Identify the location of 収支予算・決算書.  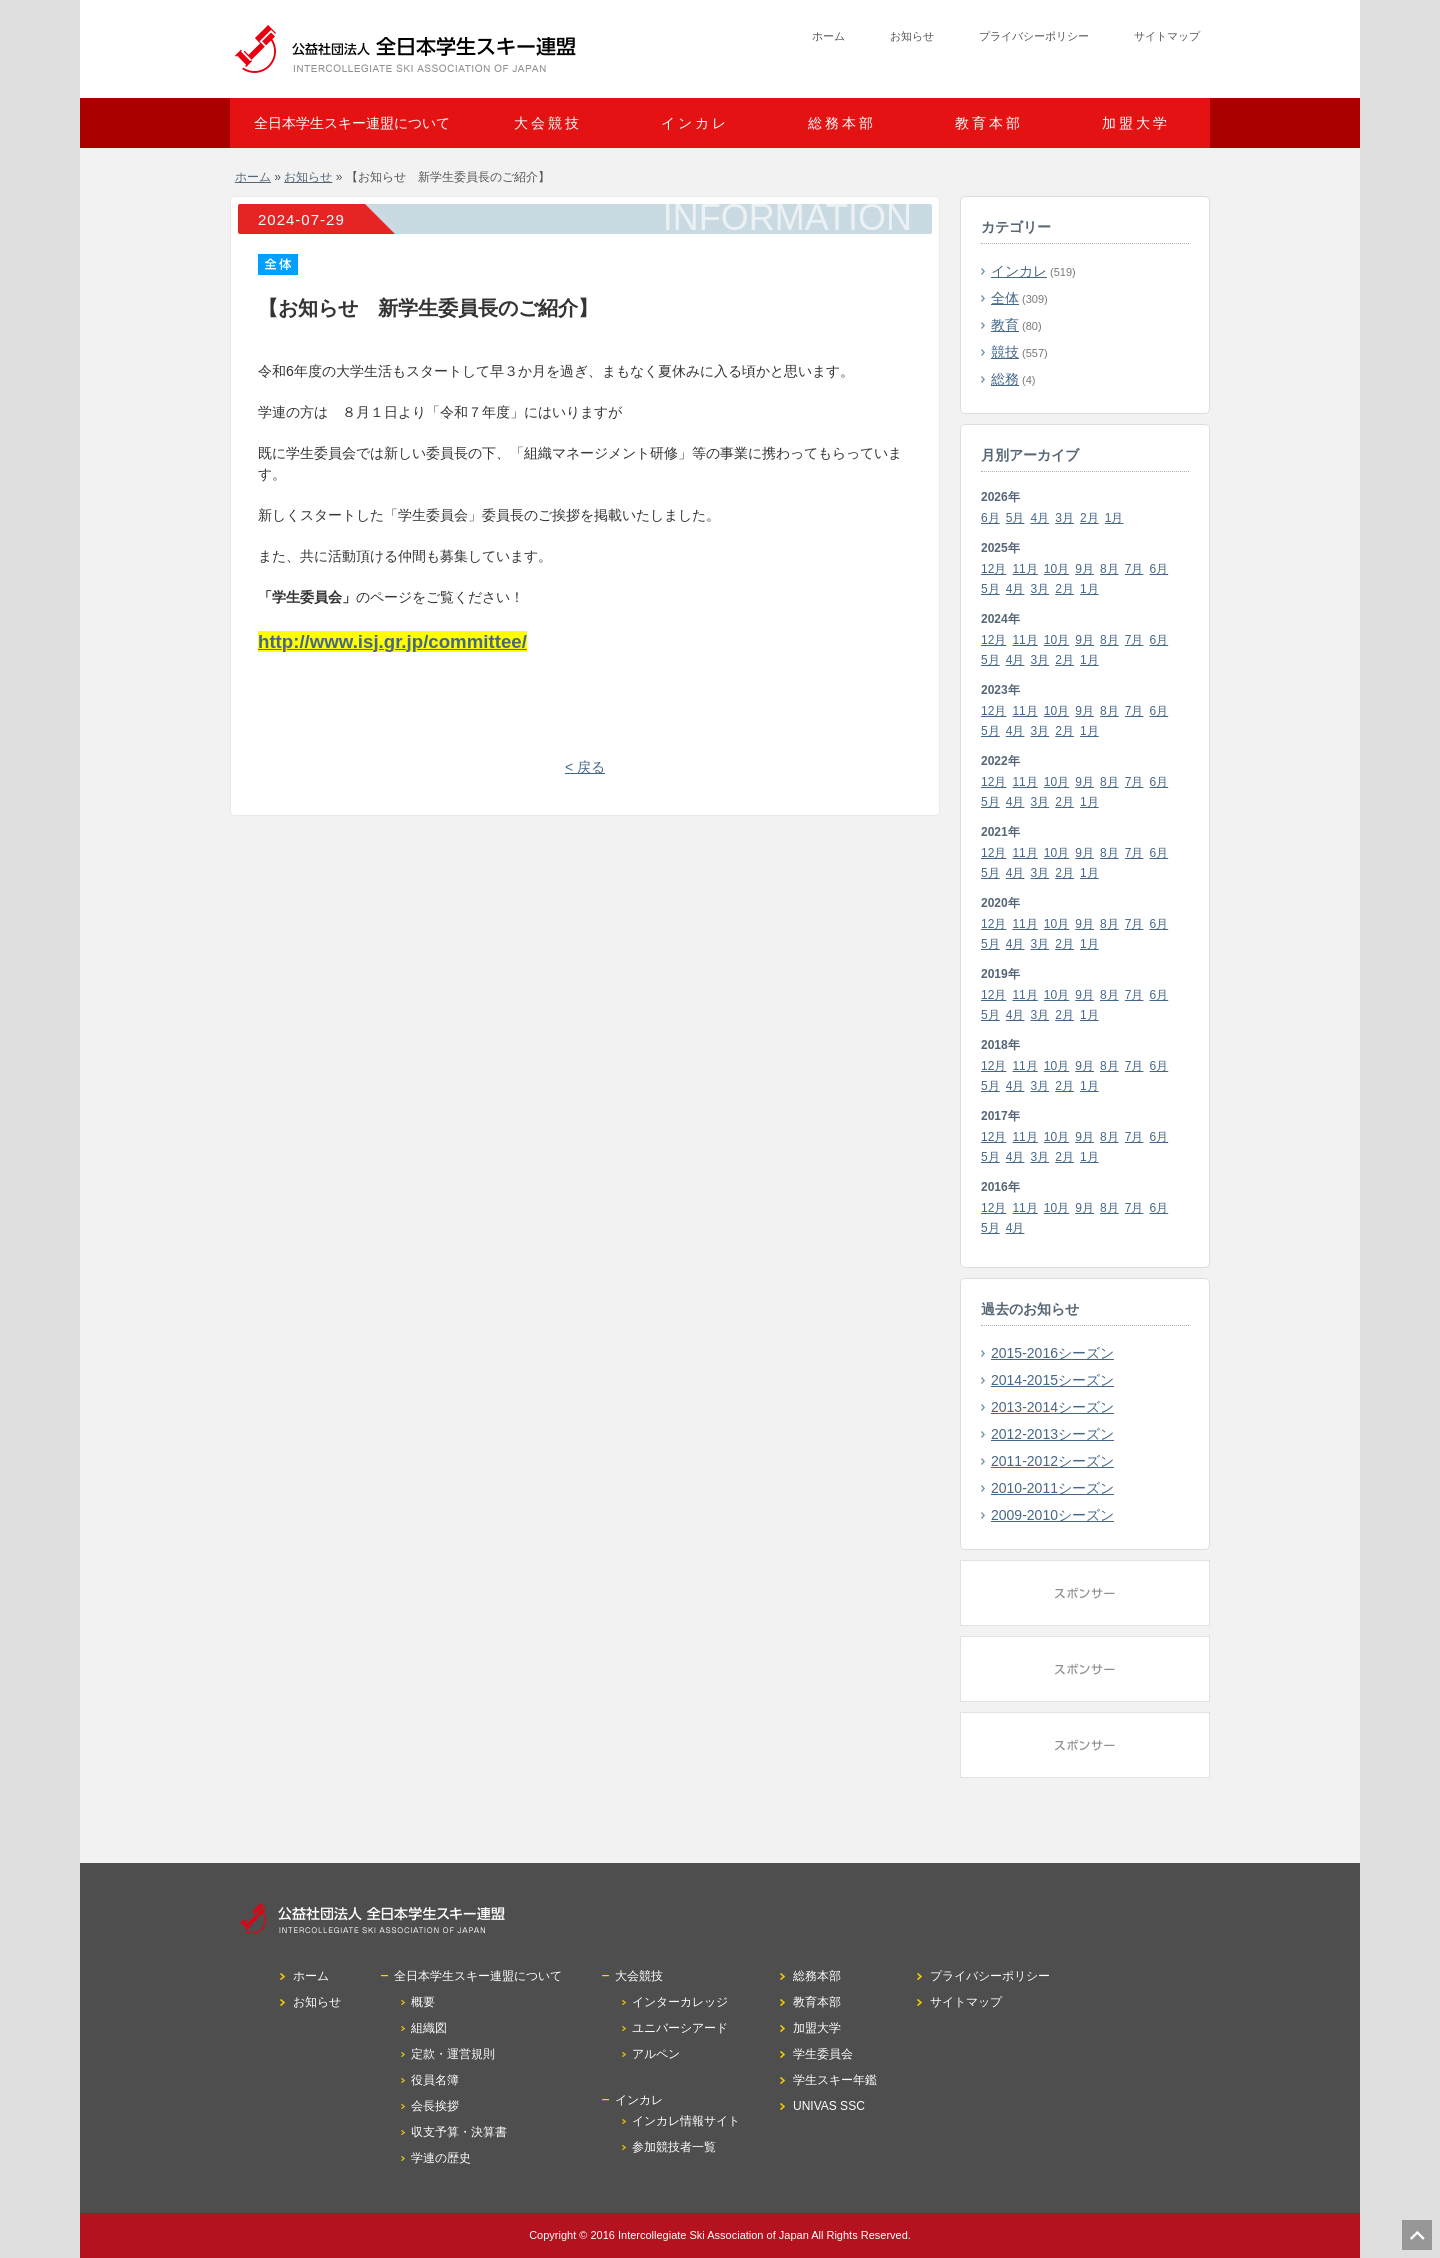
(459, 2132).